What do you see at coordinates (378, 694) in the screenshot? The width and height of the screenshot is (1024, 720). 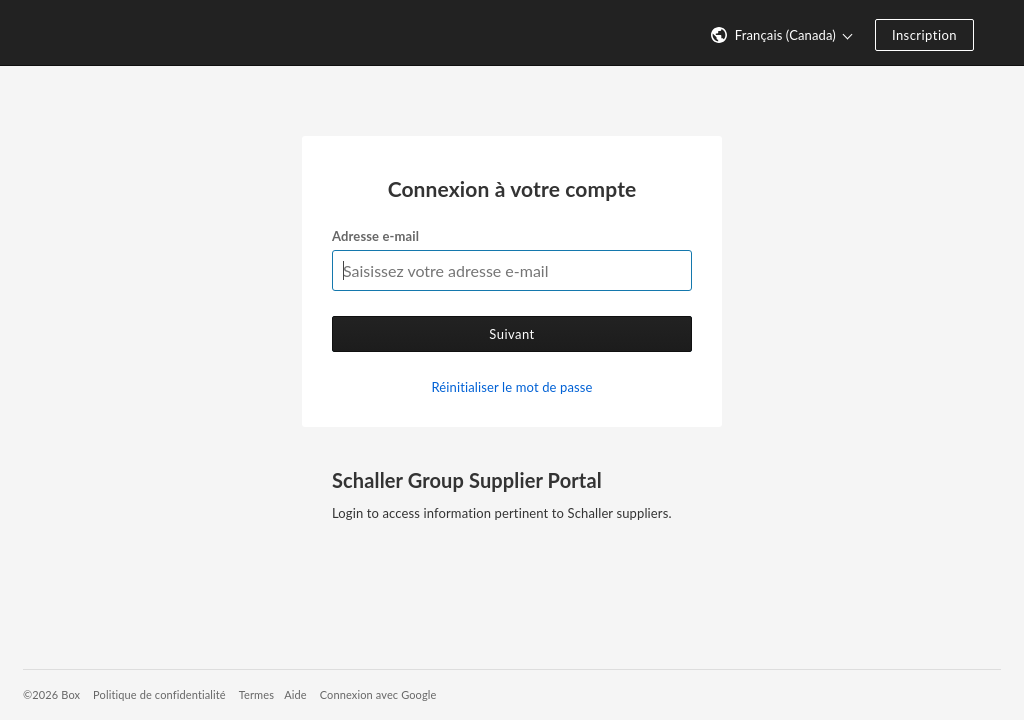 I see `Connexion avec Google` at bounding box center [378, 694].